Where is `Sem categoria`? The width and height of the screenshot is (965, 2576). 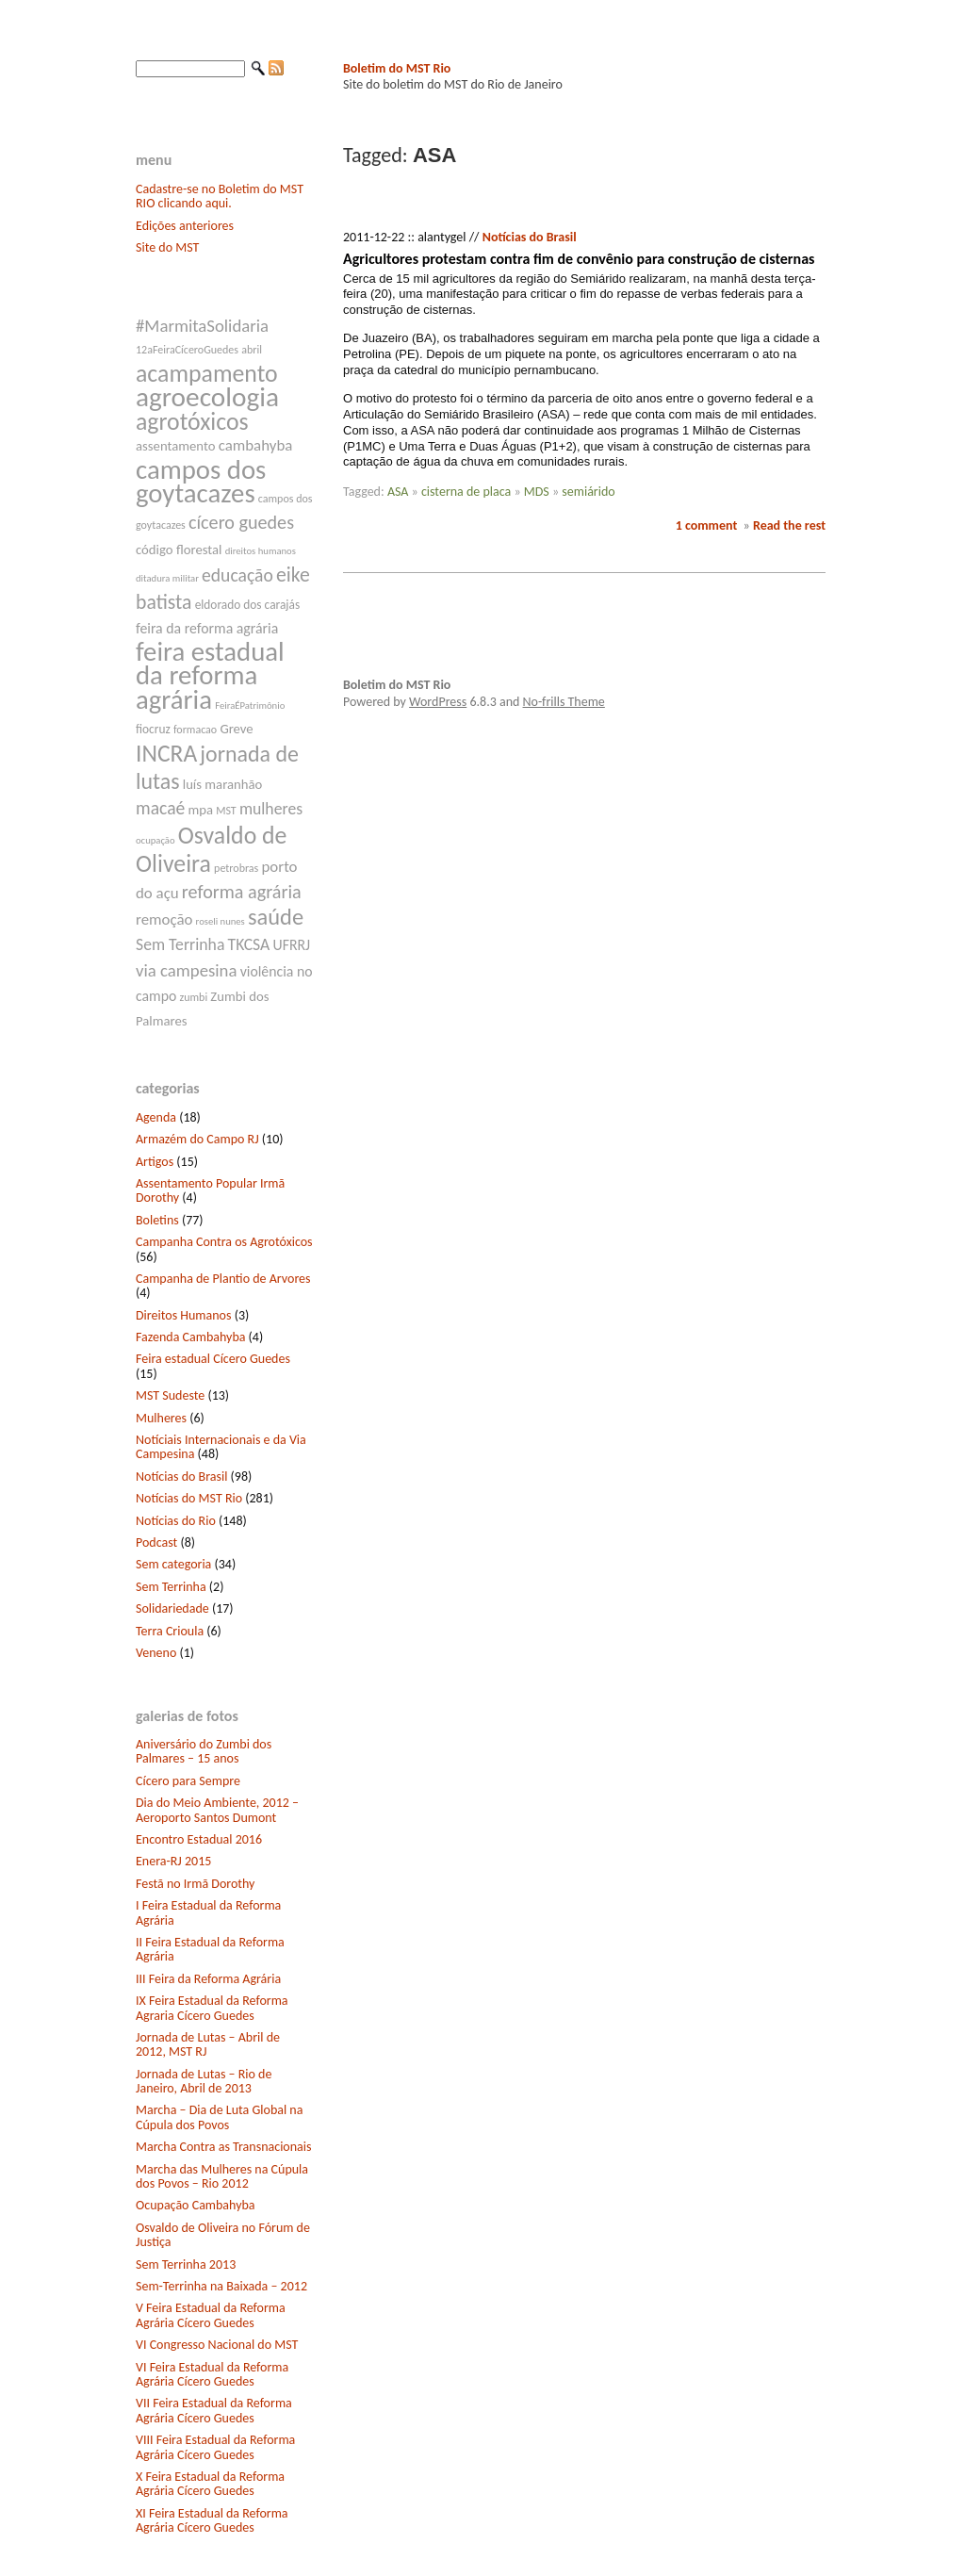 Sem categoria is located at coordinates (173, 1564).